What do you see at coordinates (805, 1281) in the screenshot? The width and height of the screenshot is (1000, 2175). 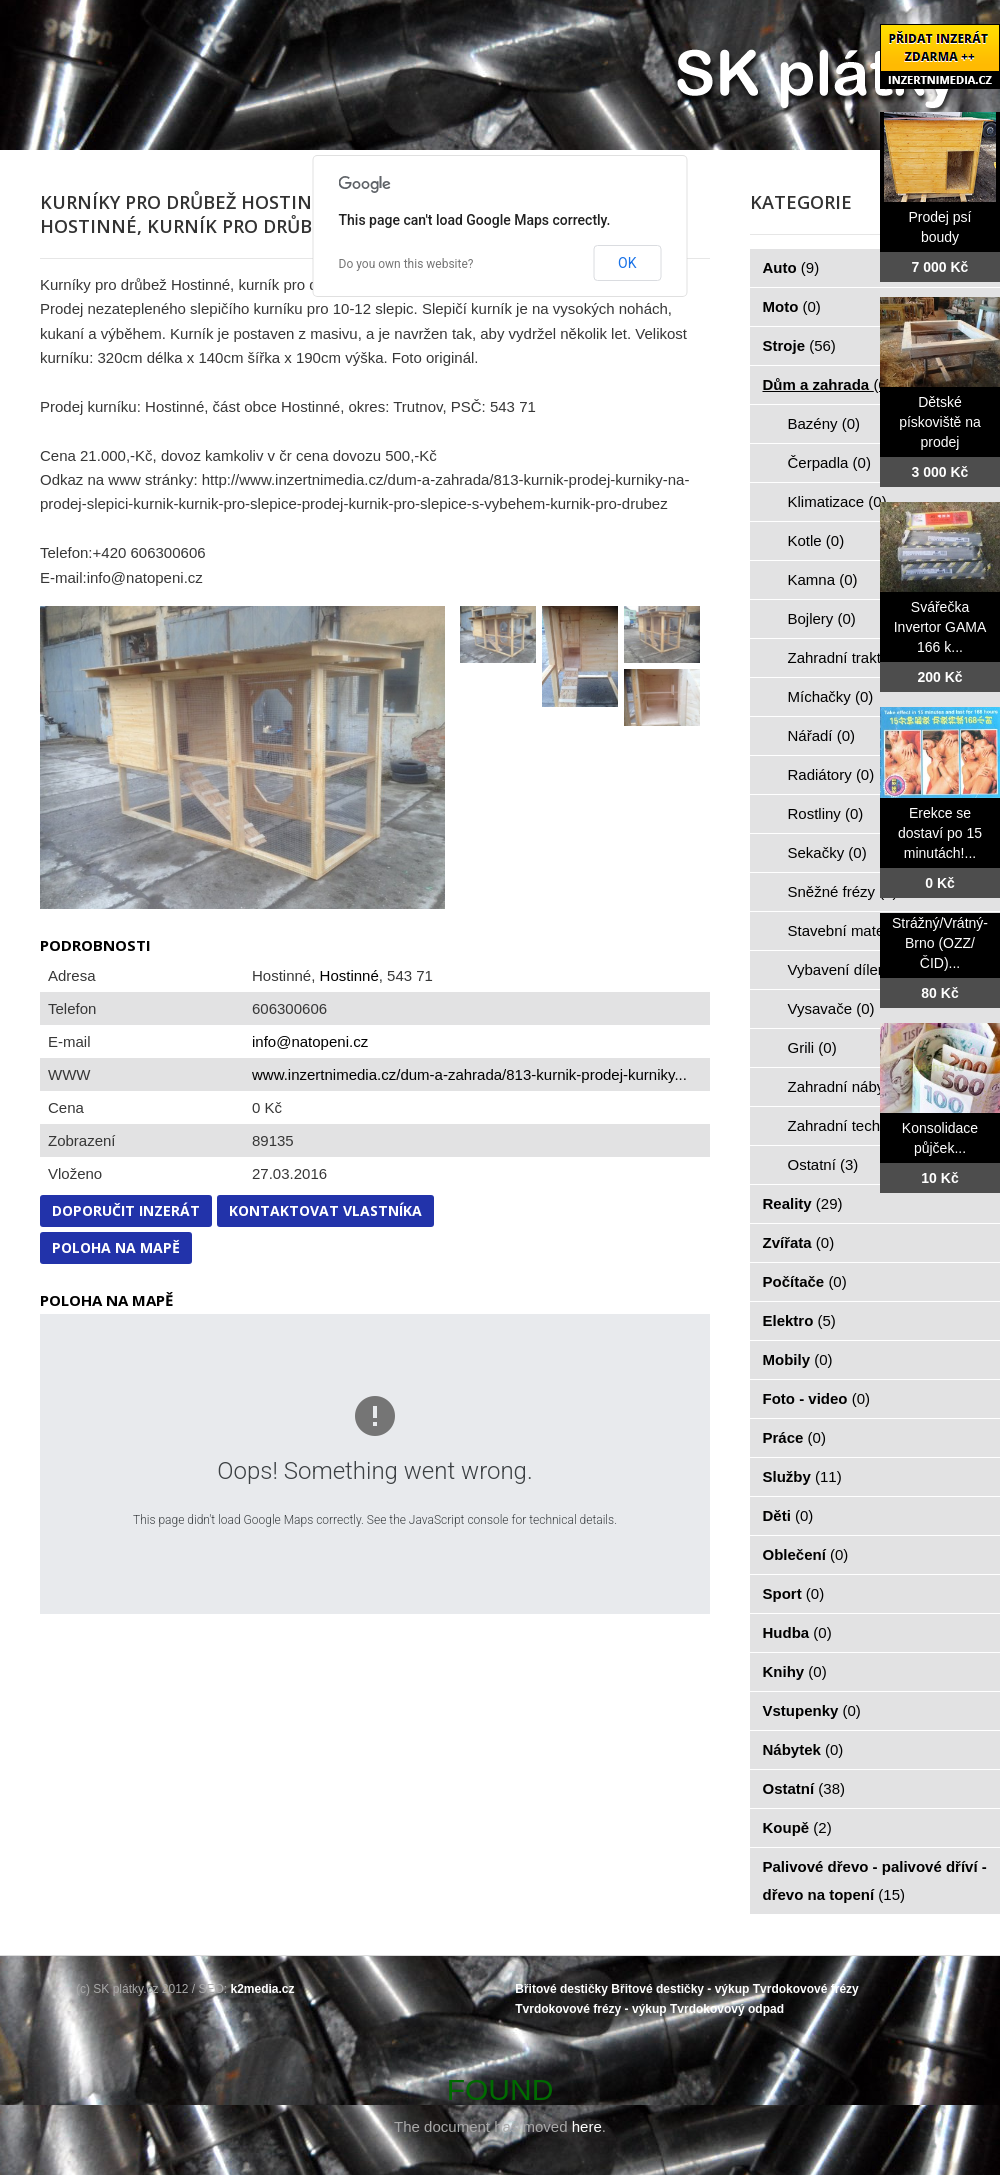 I see `Počítače` at bounding box center [805, 1281].